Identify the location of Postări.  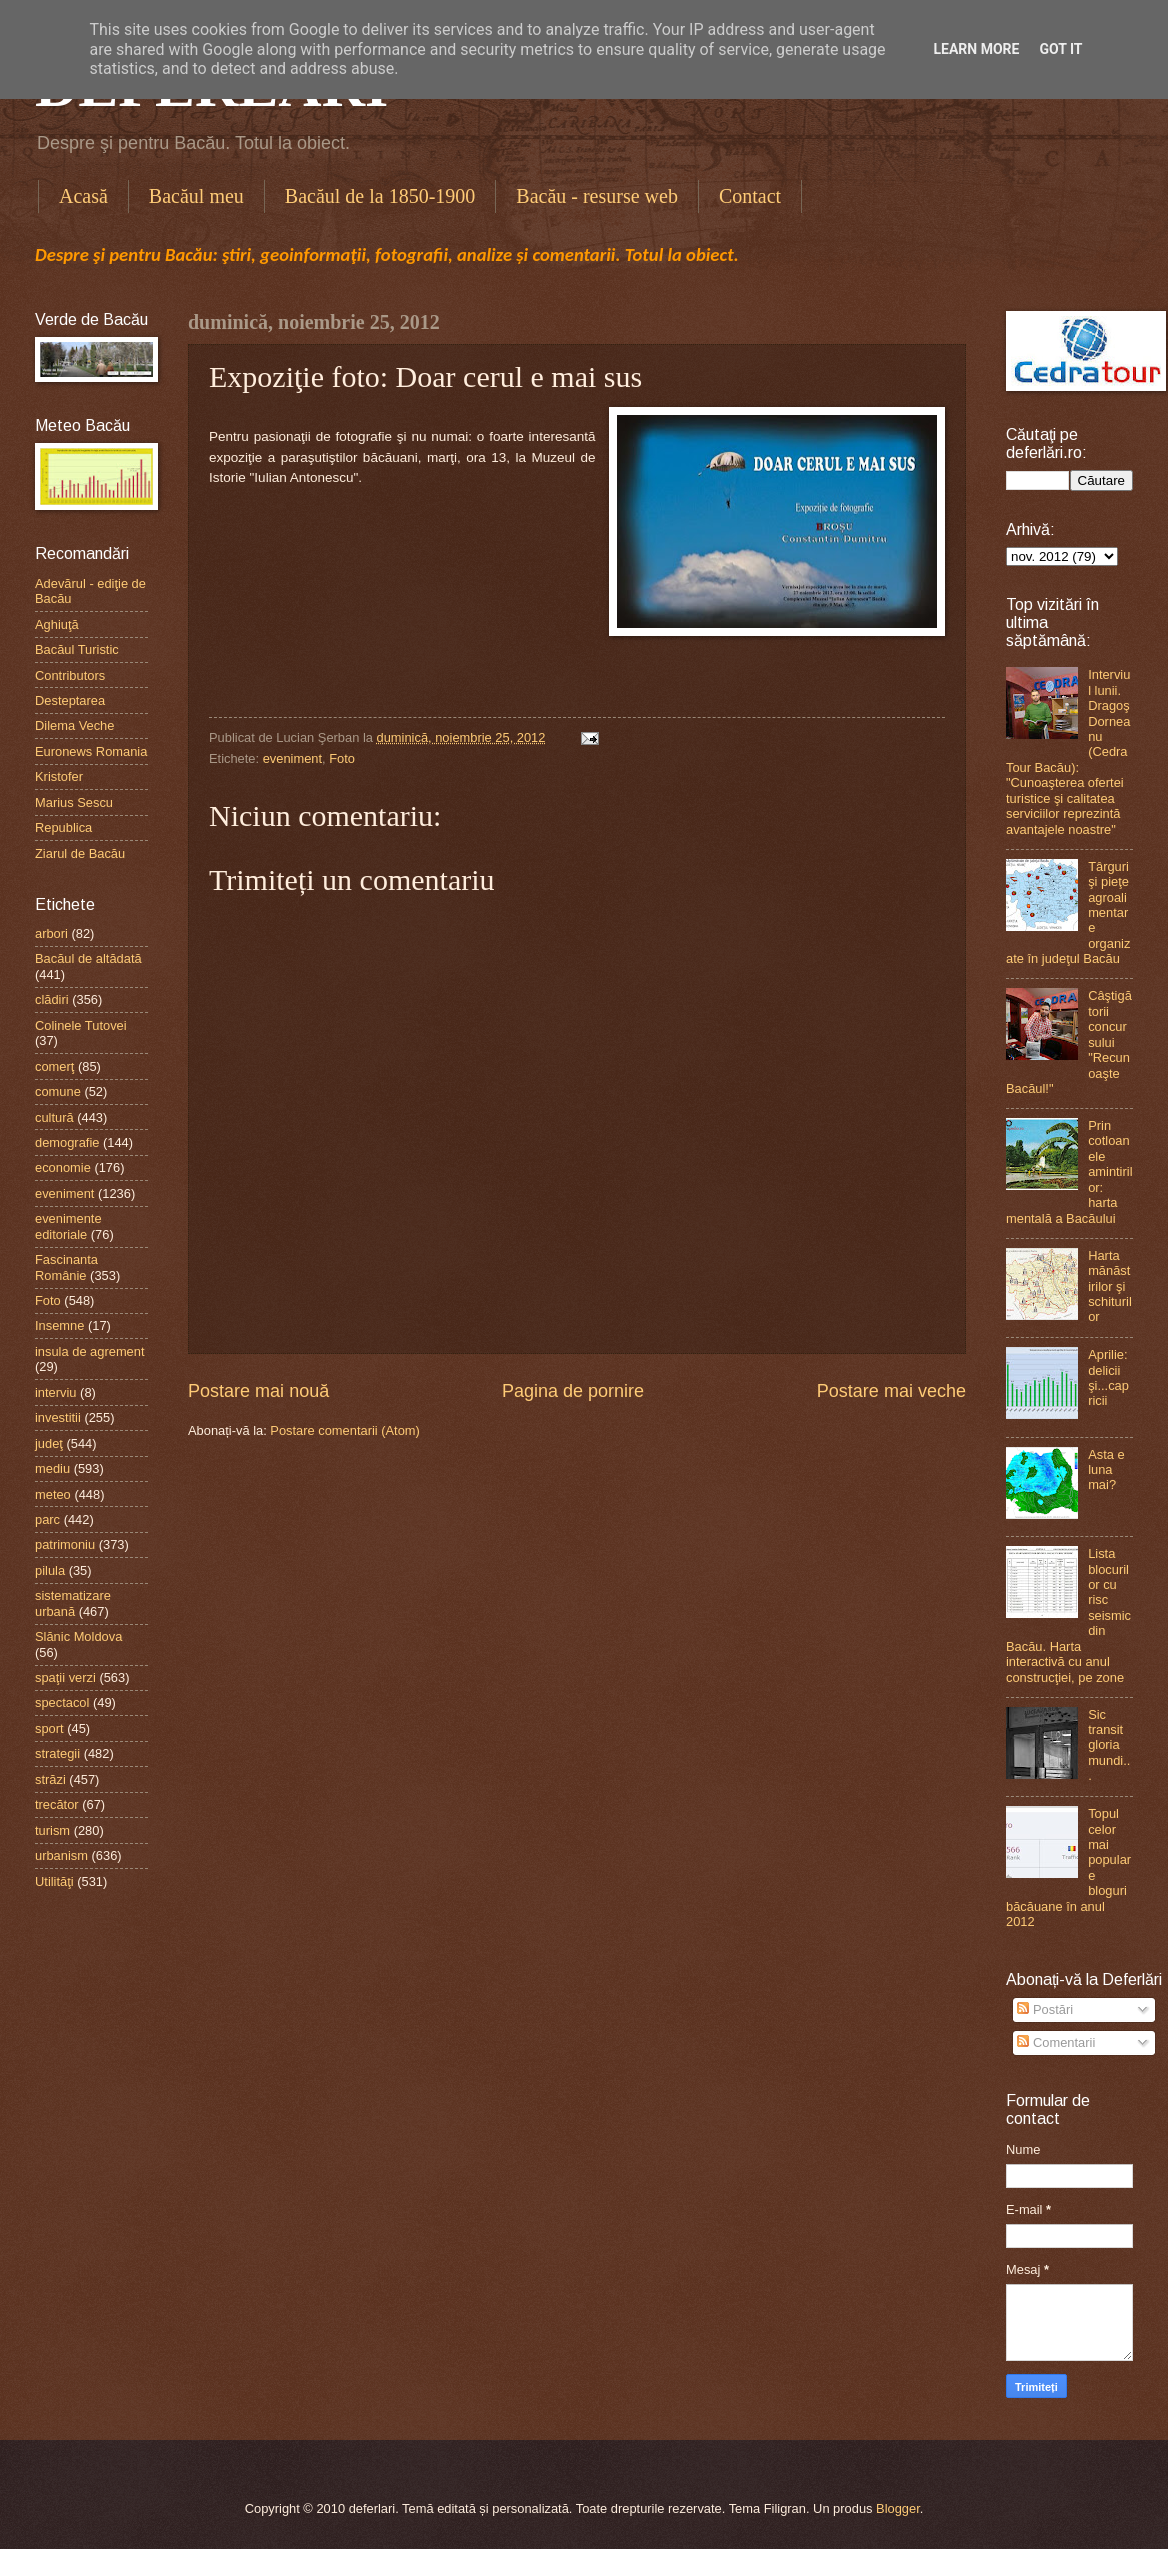
(1045, 2009).